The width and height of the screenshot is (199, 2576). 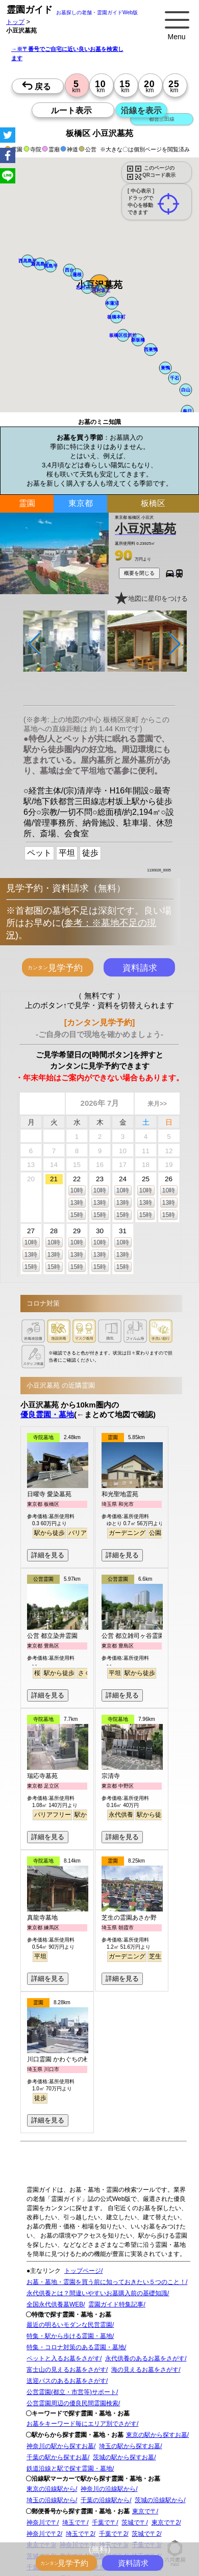 I want to click on [button], so click(x=87, y=287).